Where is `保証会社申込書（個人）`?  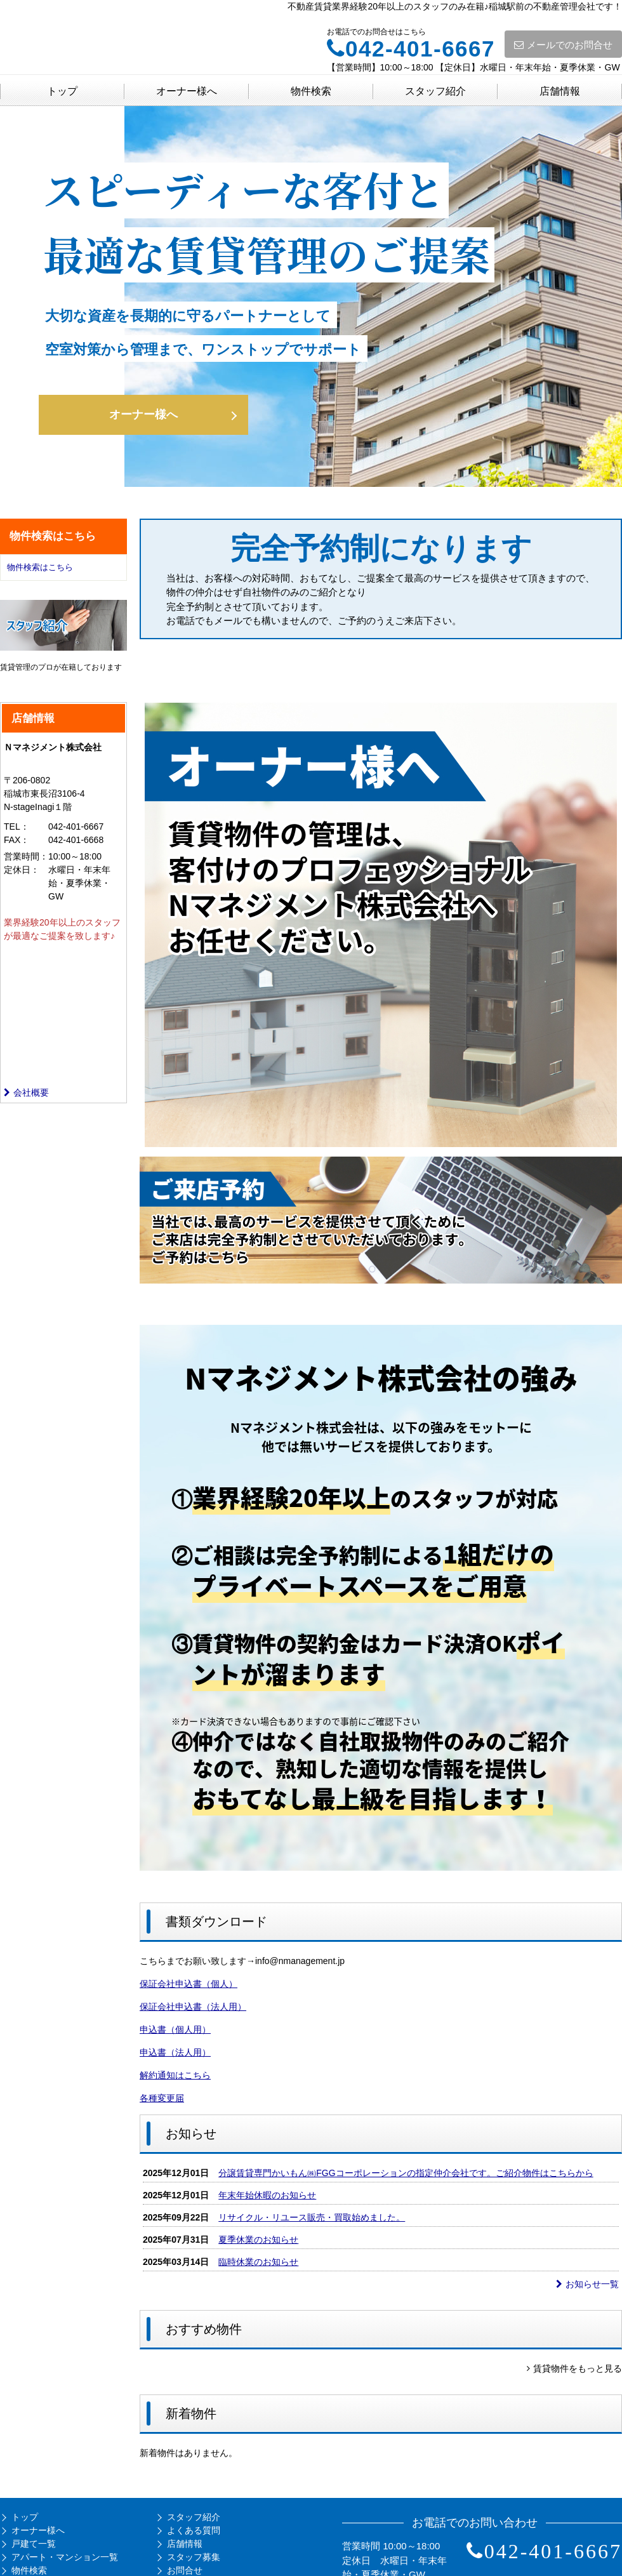
保証会社申込書（個人） is located at coordinates (188, 1984).